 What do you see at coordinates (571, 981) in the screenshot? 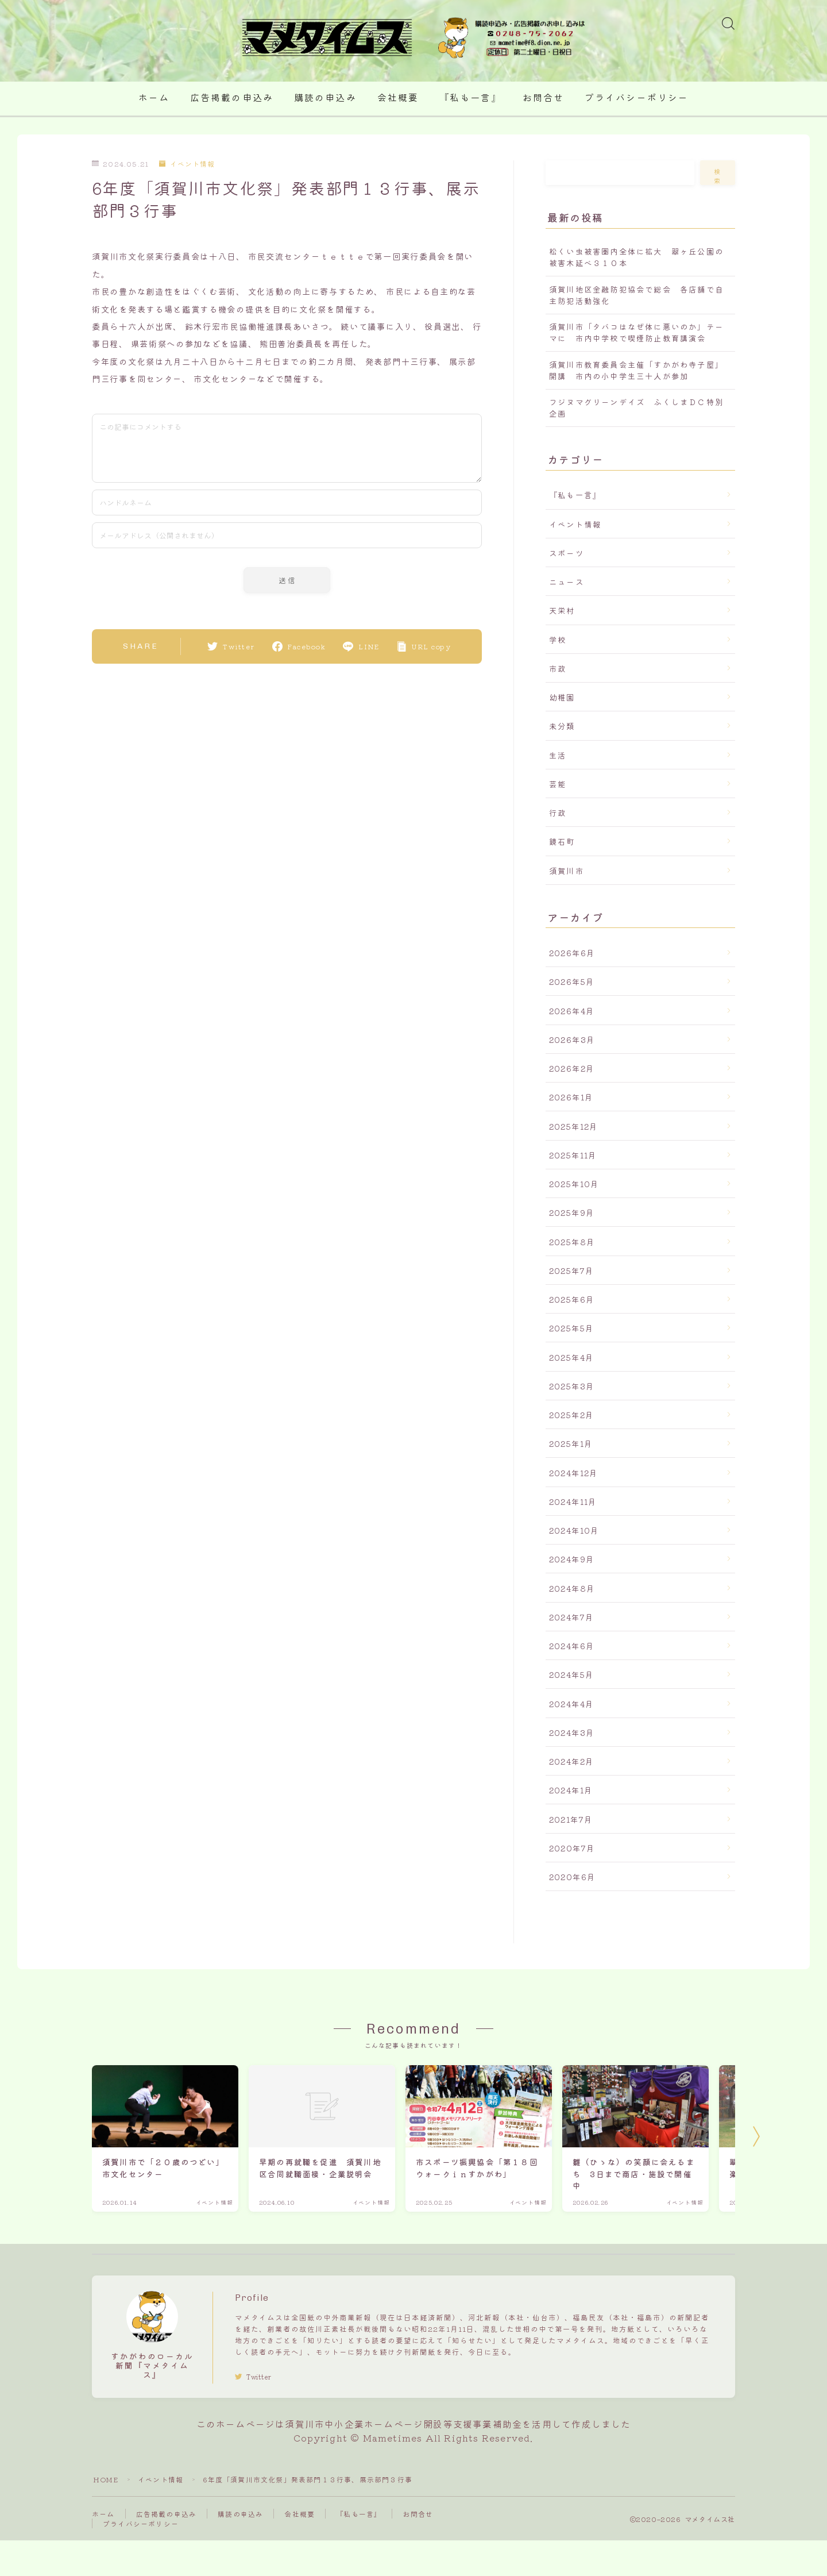
I see `2026年5月` at bounding box center [571, 981].